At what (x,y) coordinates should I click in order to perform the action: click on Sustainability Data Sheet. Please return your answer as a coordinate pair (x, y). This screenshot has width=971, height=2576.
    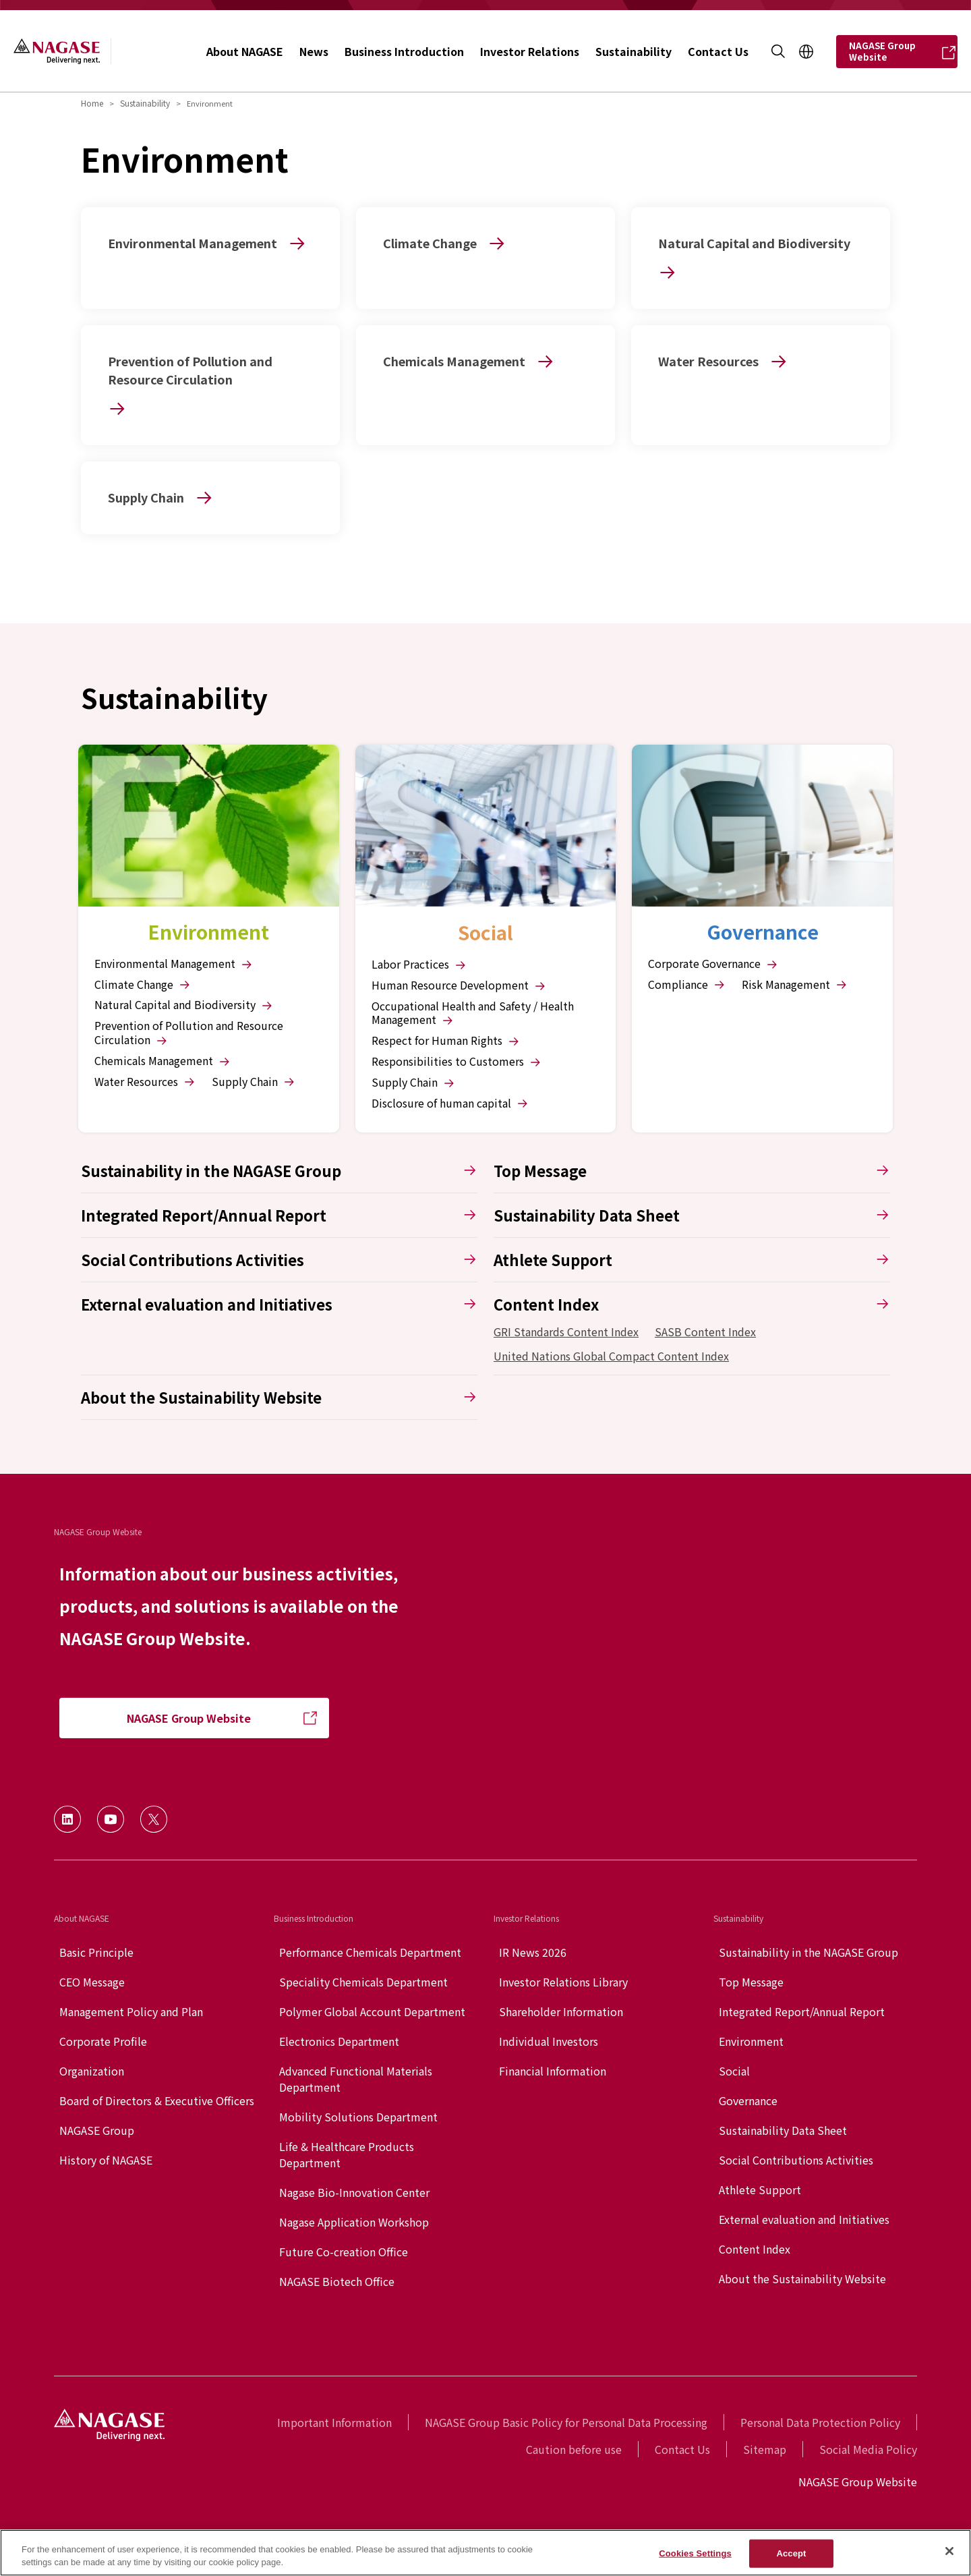
    Looking at the image, I should click on (783, 2130).